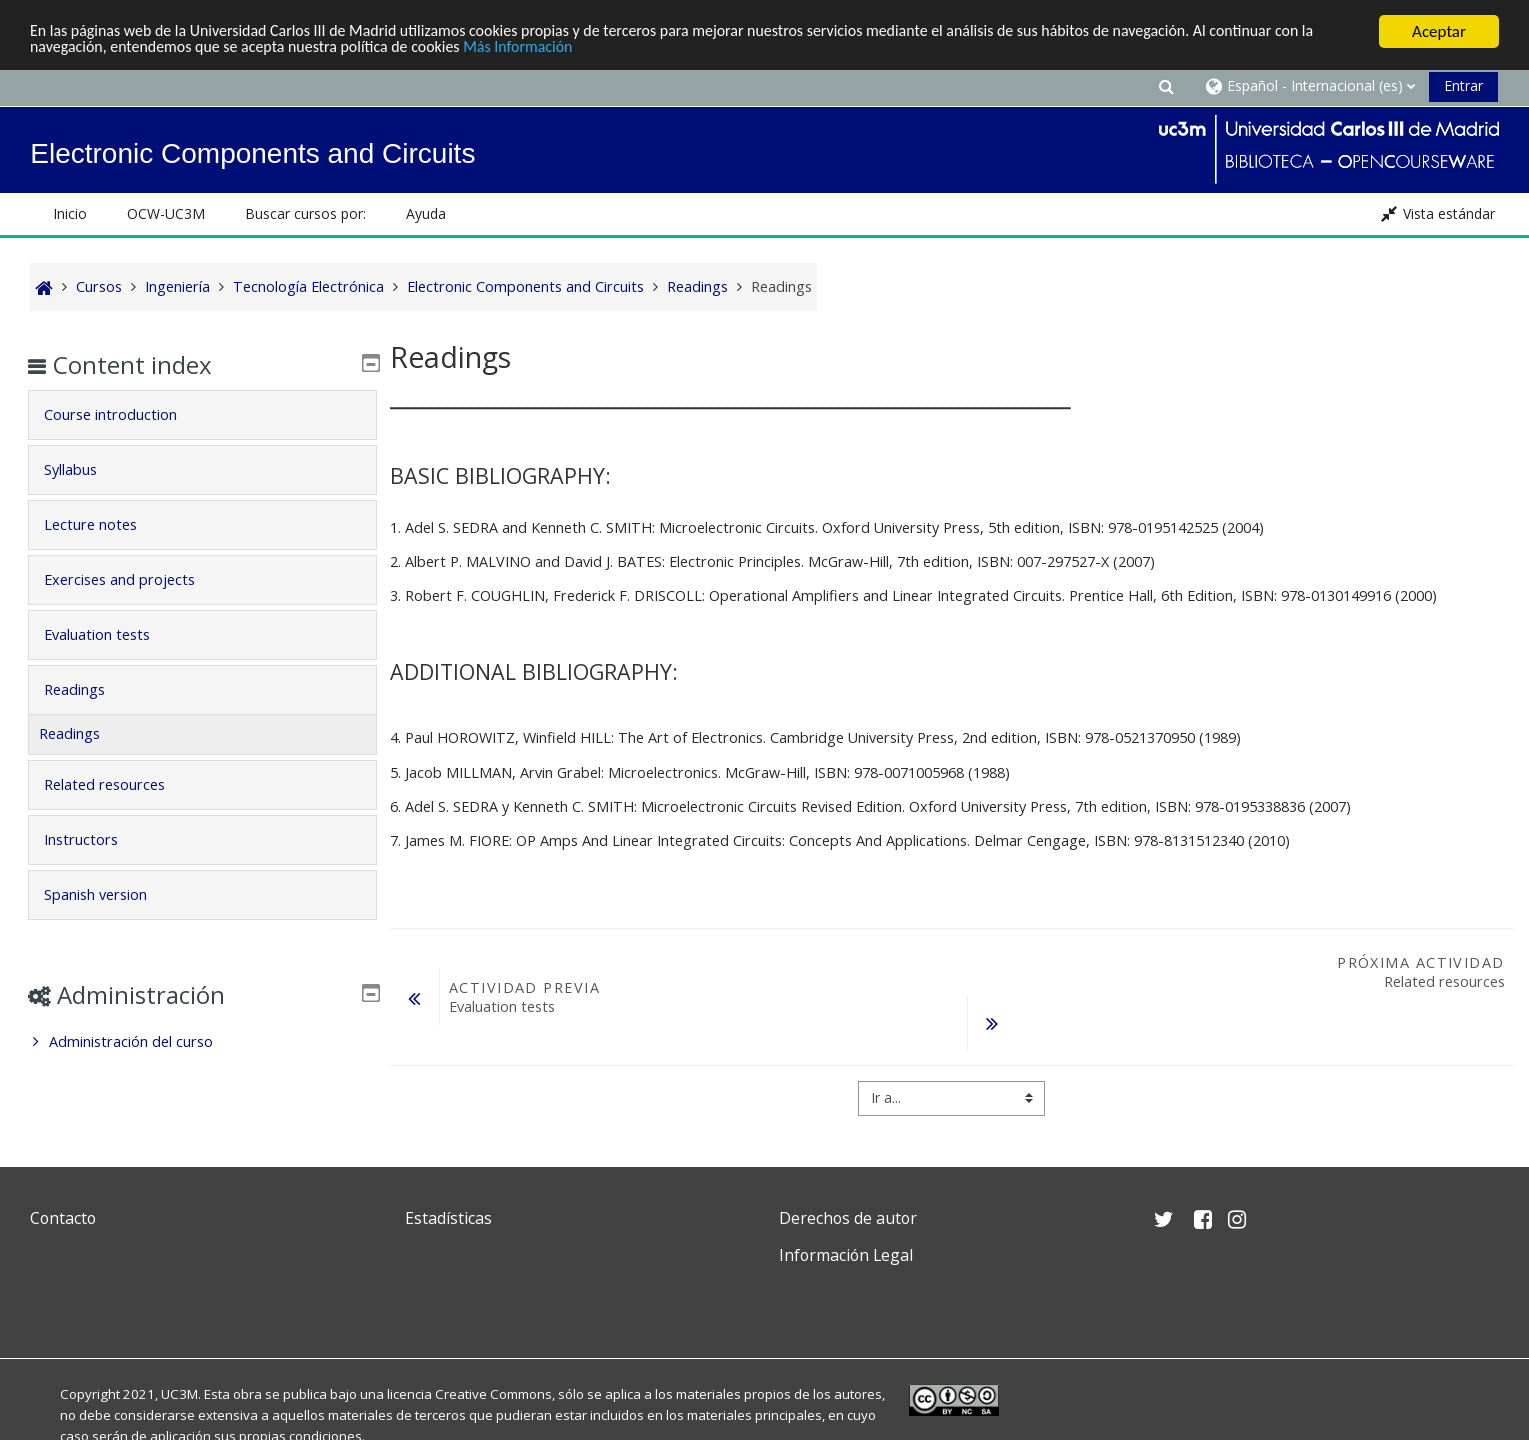 Image resolution: width=1529 pixels, height=1440 pixels. What do you see at coordinates (595, 49) in the screenshot?
I see `Más Información` at bounding box center [595, 49].